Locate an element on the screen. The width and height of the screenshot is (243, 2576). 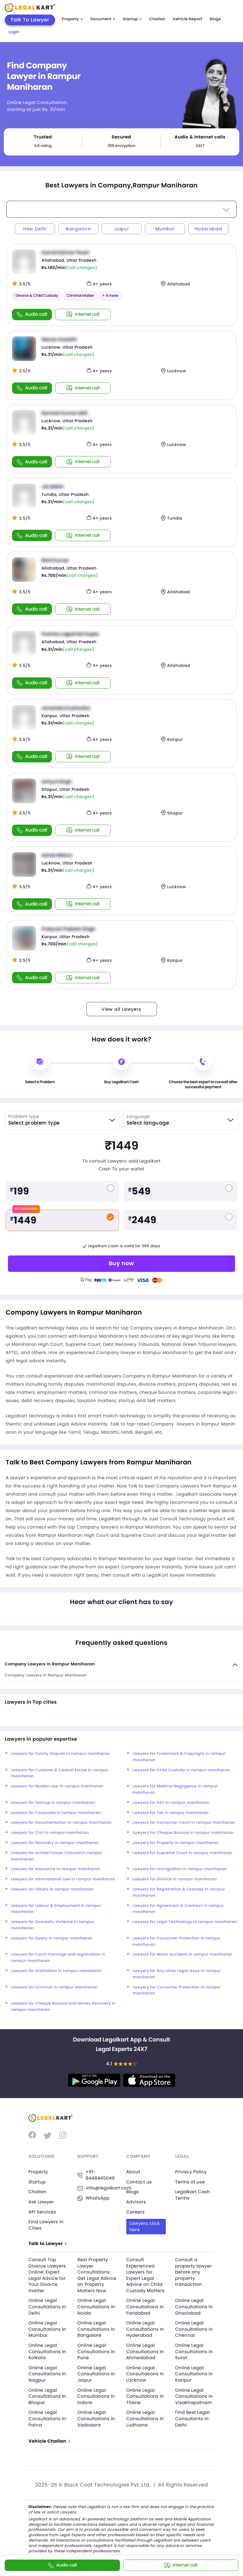
Advisors is located at coordinates (136, 2202).